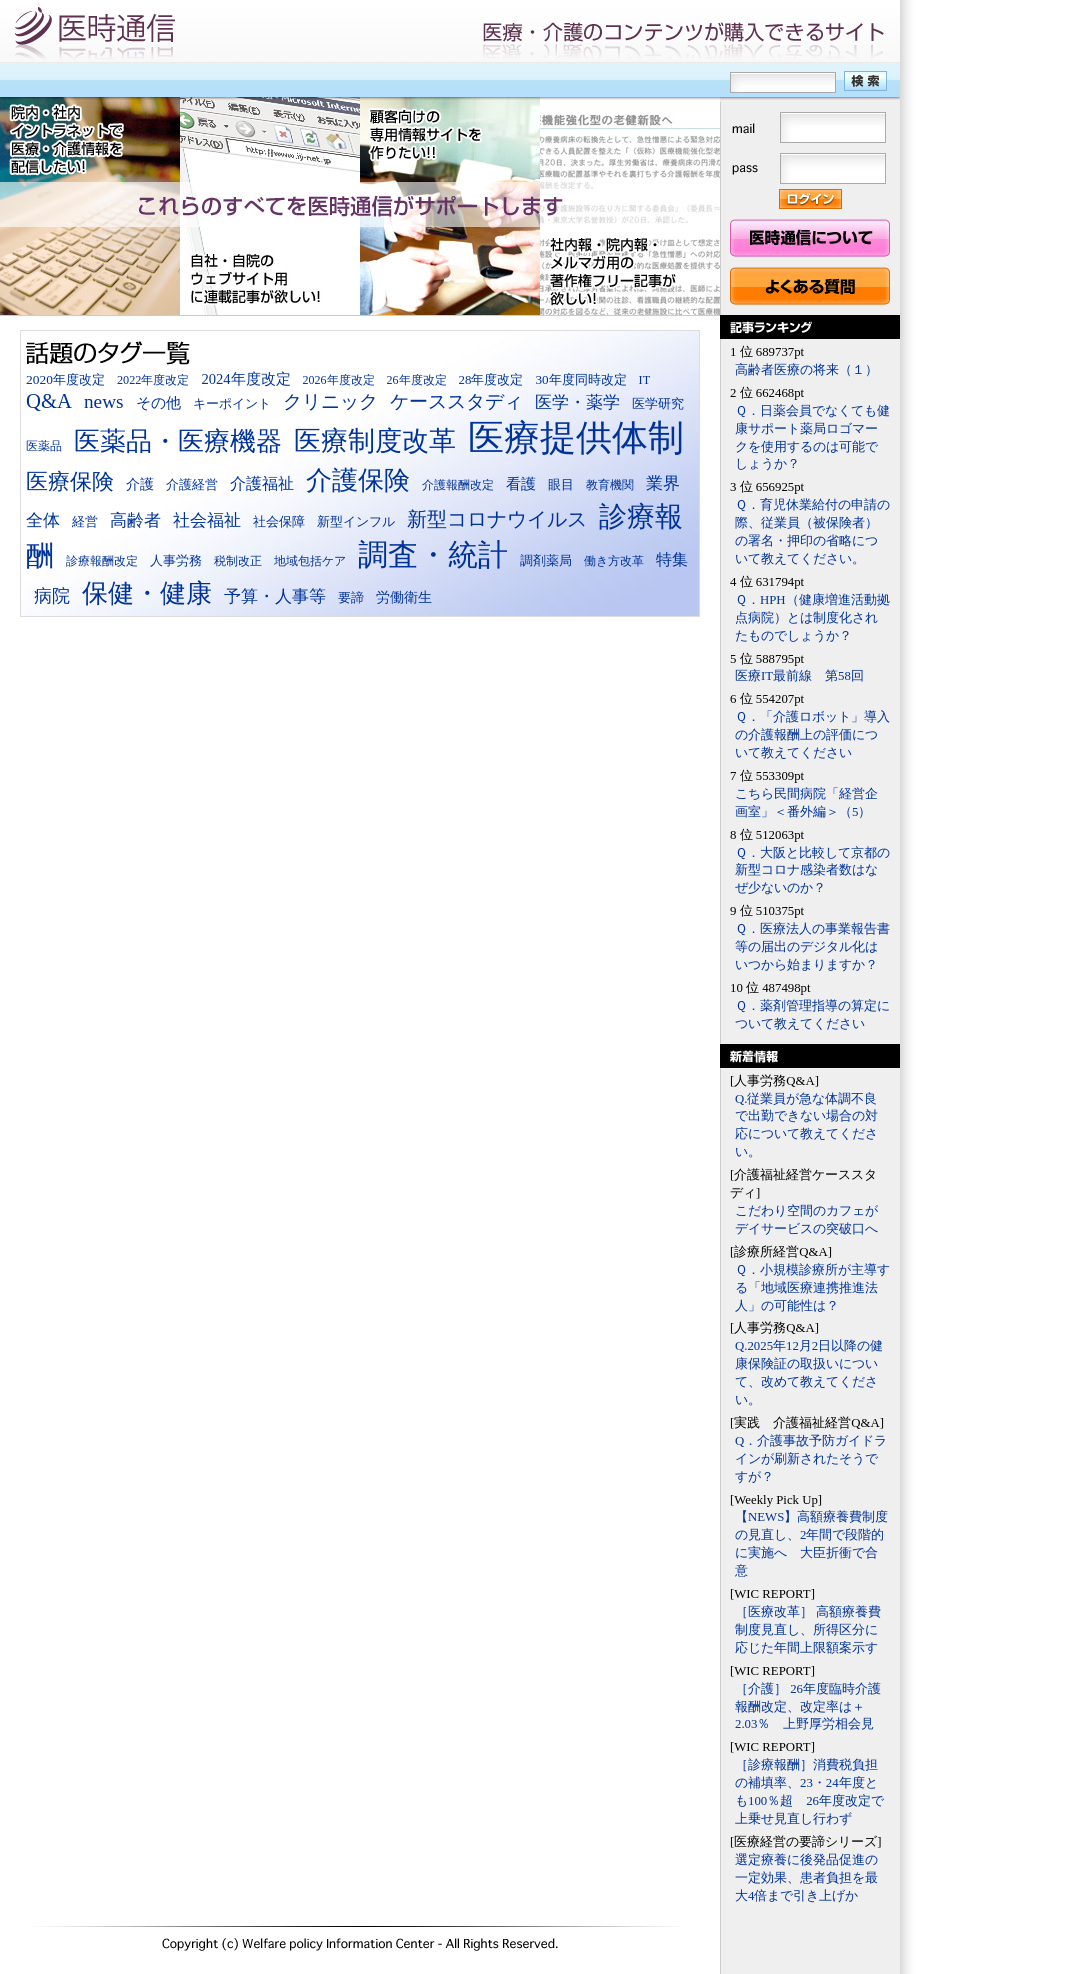 Image resolution: width=1067 pixels, height=1974 pixels. Describe the element at coordinates (158, 402) in the screenshot. I see `その他` at that location.